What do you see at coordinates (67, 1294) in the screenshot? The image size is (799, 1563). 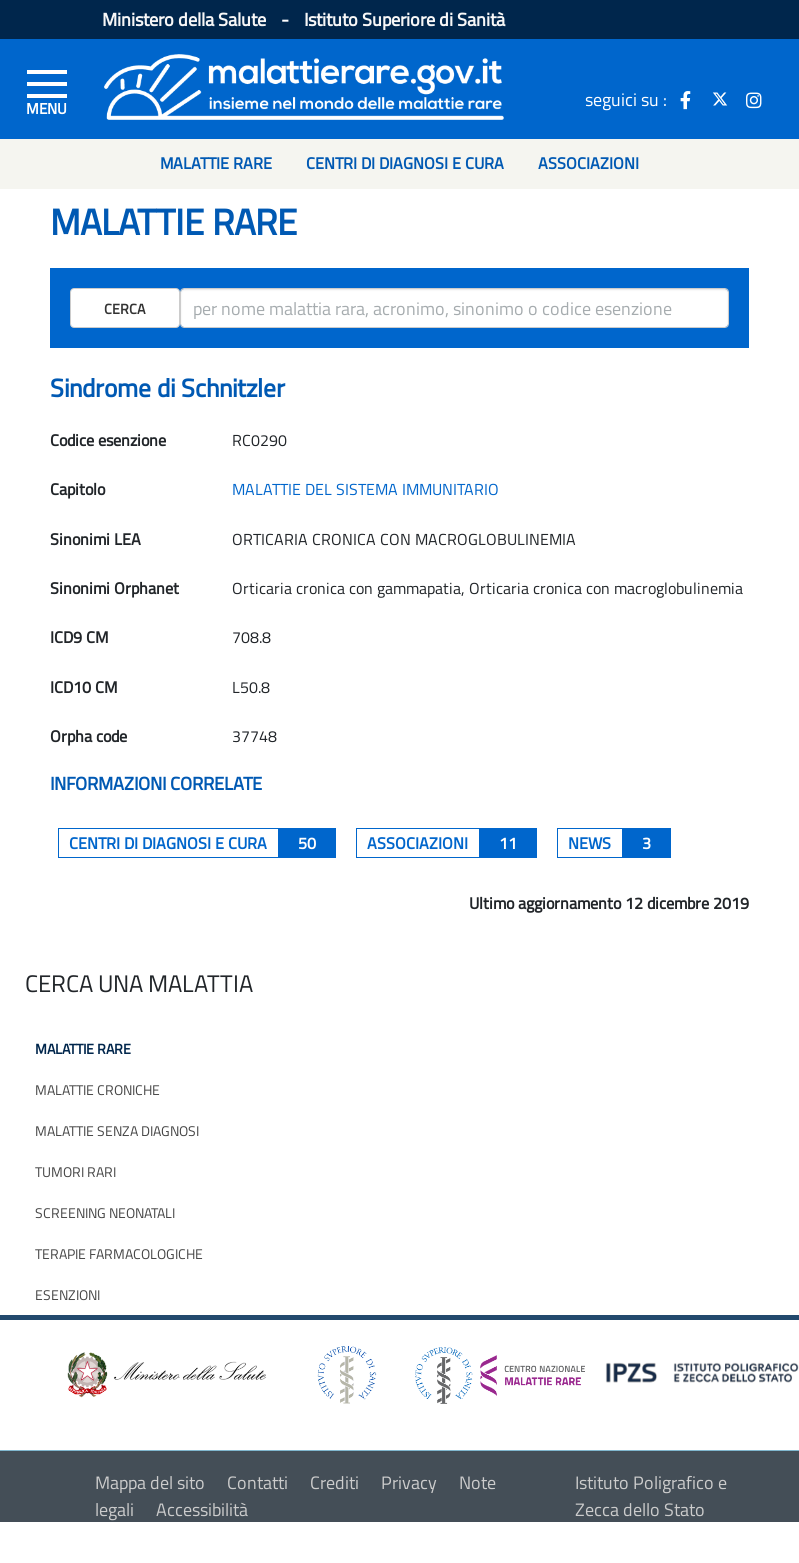 I see `Esenzioni` at bounding box center [67, 1294].